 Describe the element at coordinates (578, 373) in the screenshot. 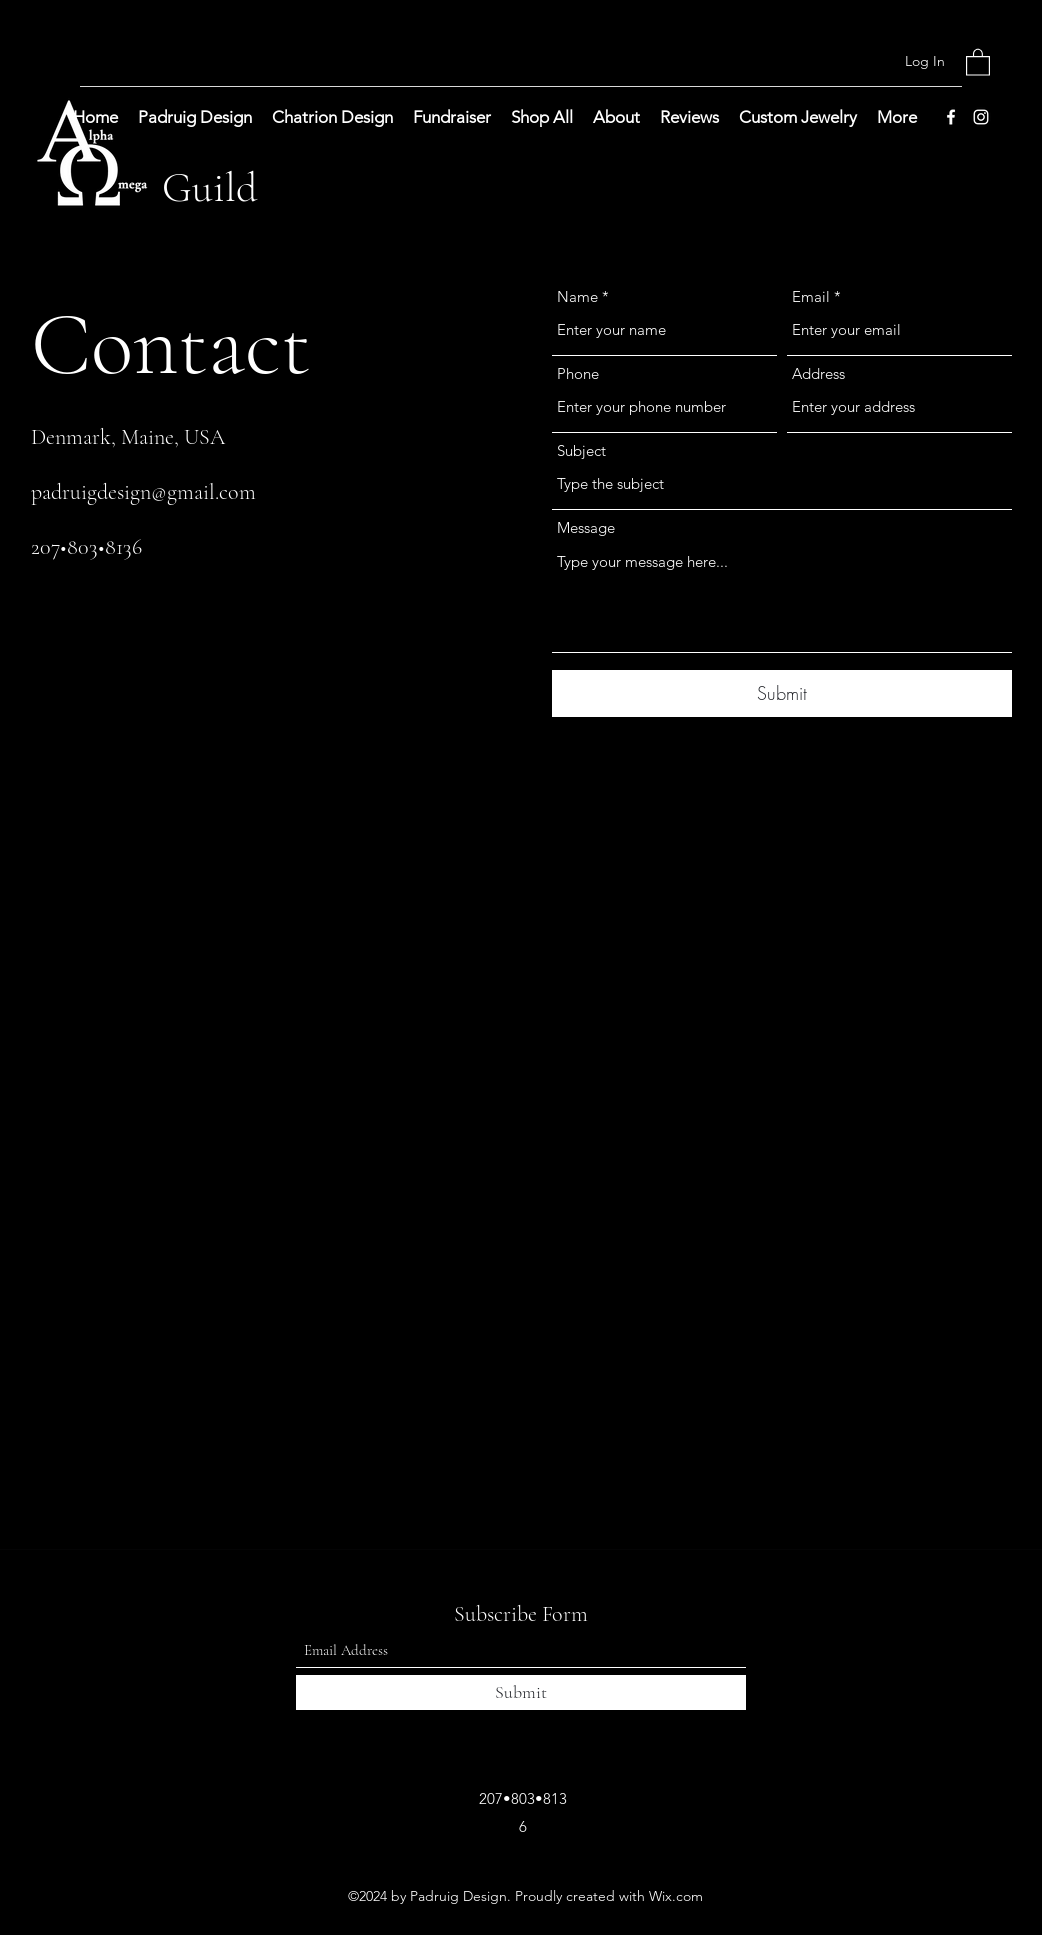

I see `Phone` at that location.